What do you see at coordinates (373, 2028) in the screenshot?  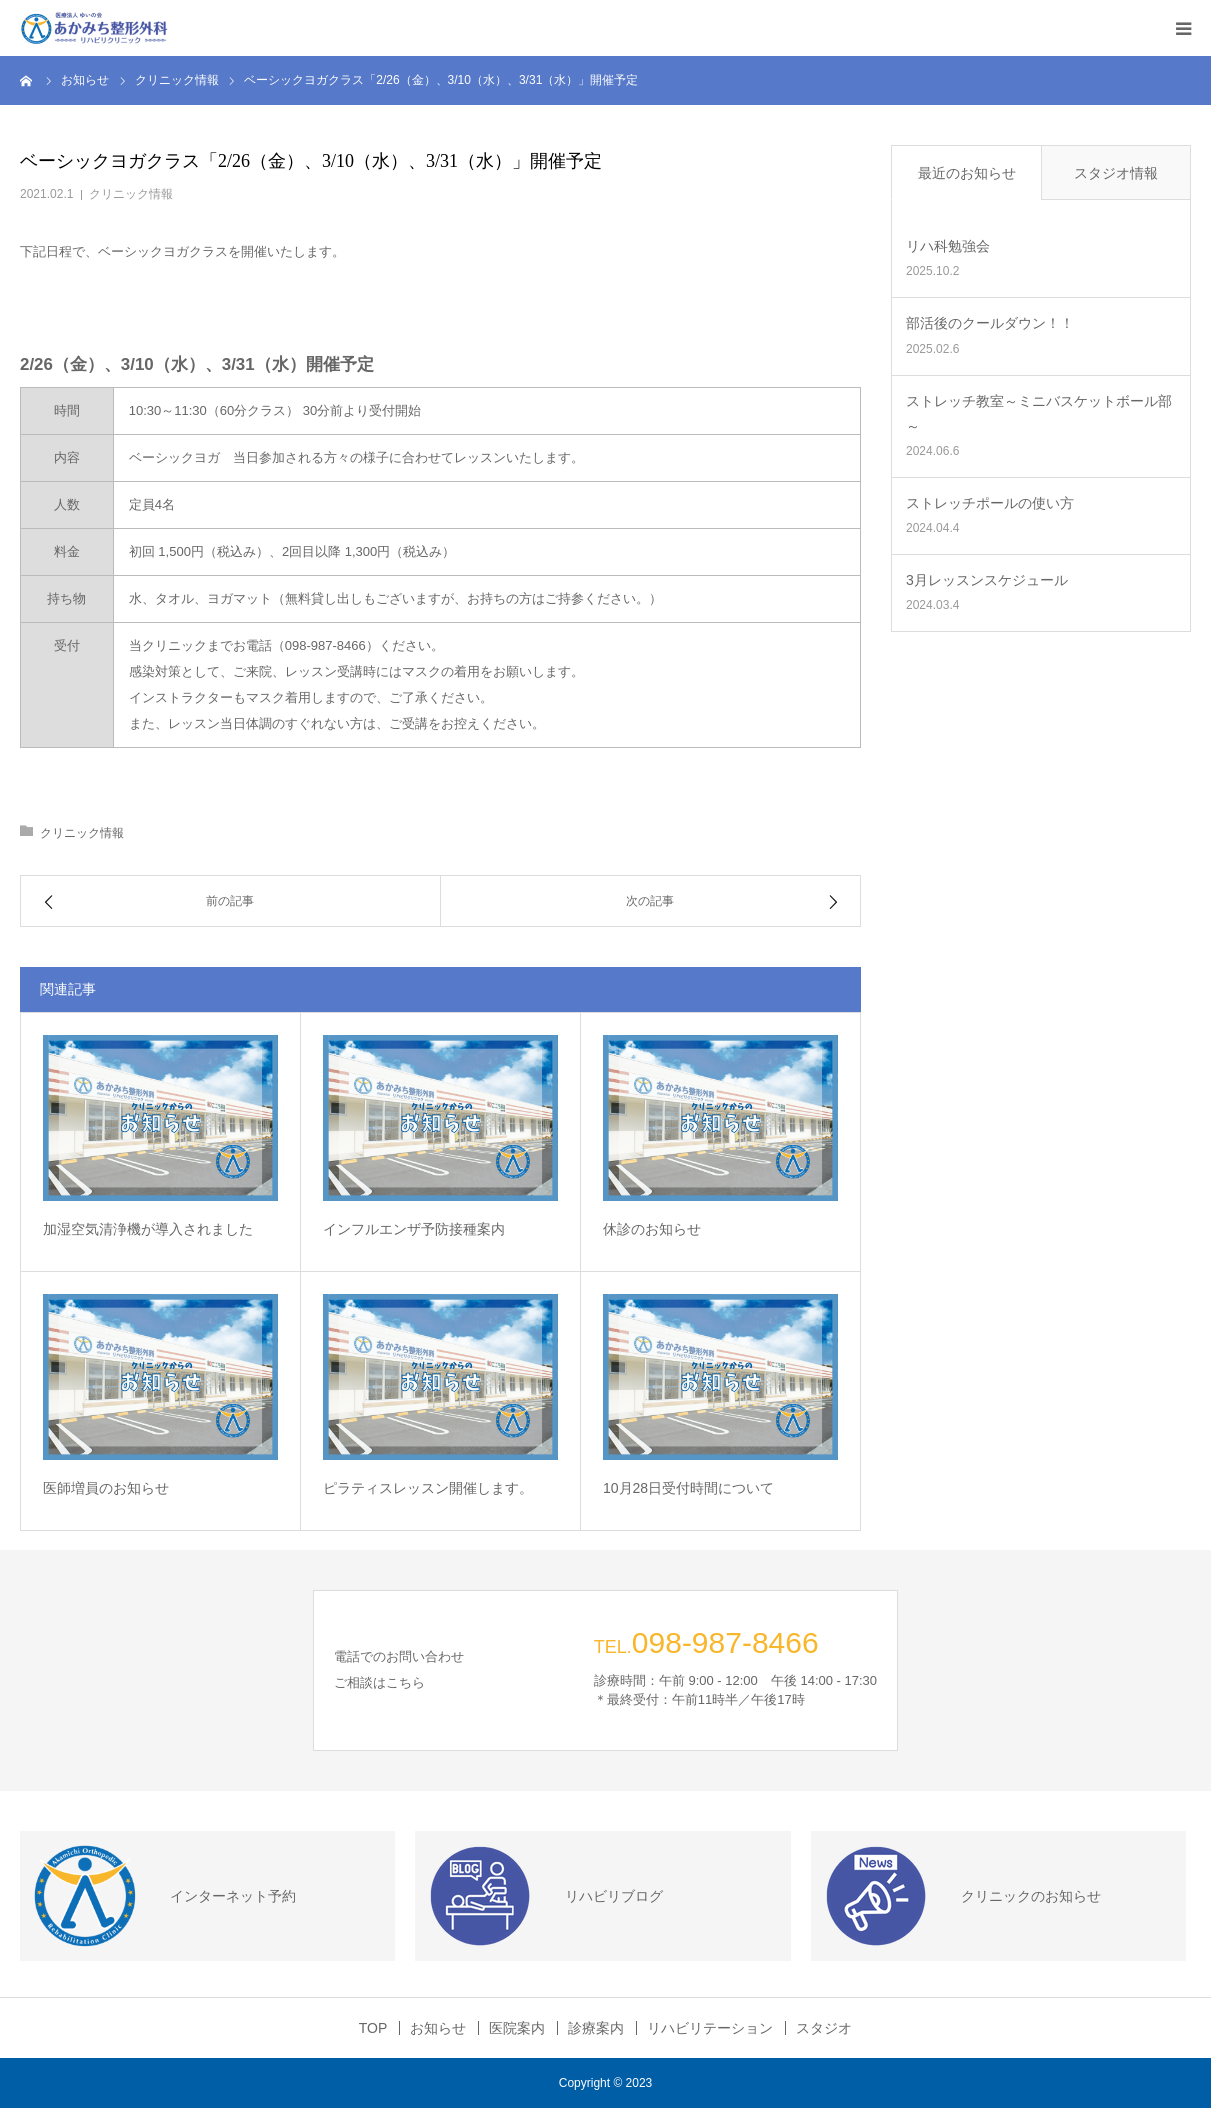 I see `TOP` at bounding box center [373, 2028].